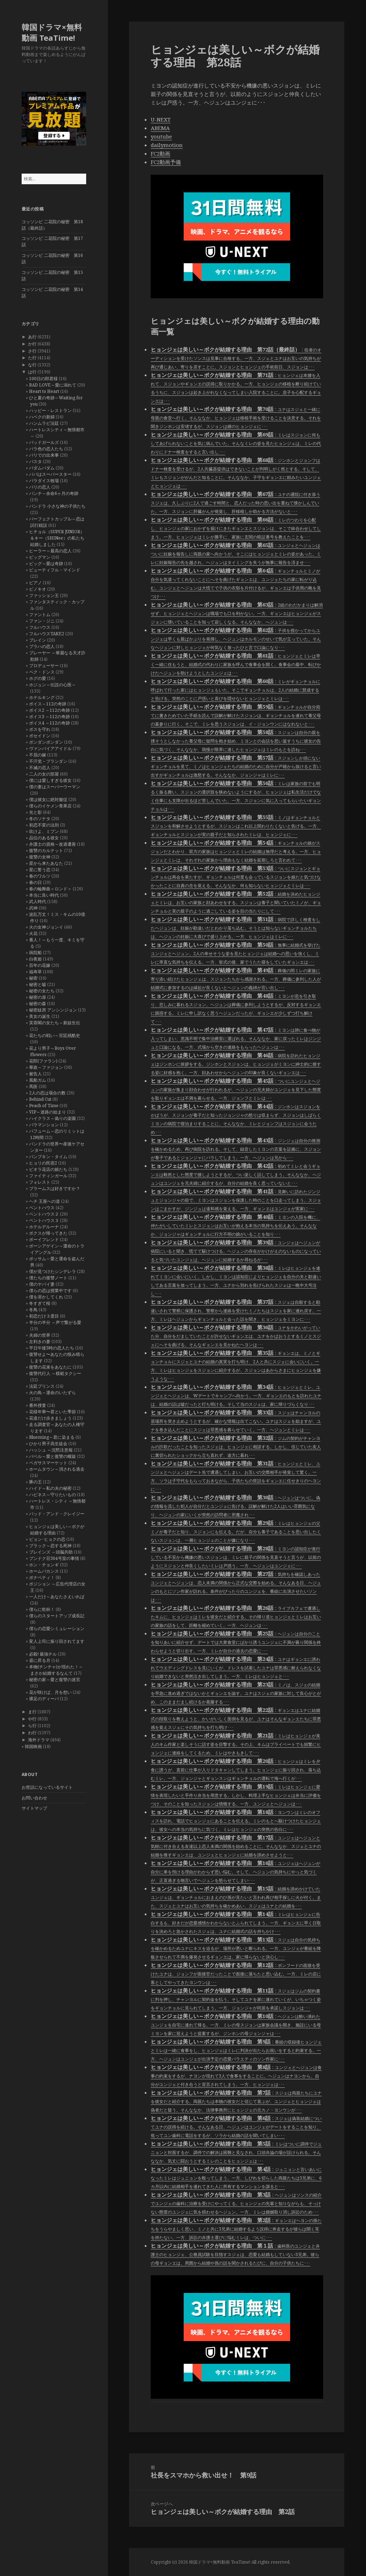 The height and width of the screenshot is (2576, 366). What do you see at coordinates (52, 1495) in the screenshot?
I see `ハピネス～守りたいもの` at bounding box center [52, 1495].